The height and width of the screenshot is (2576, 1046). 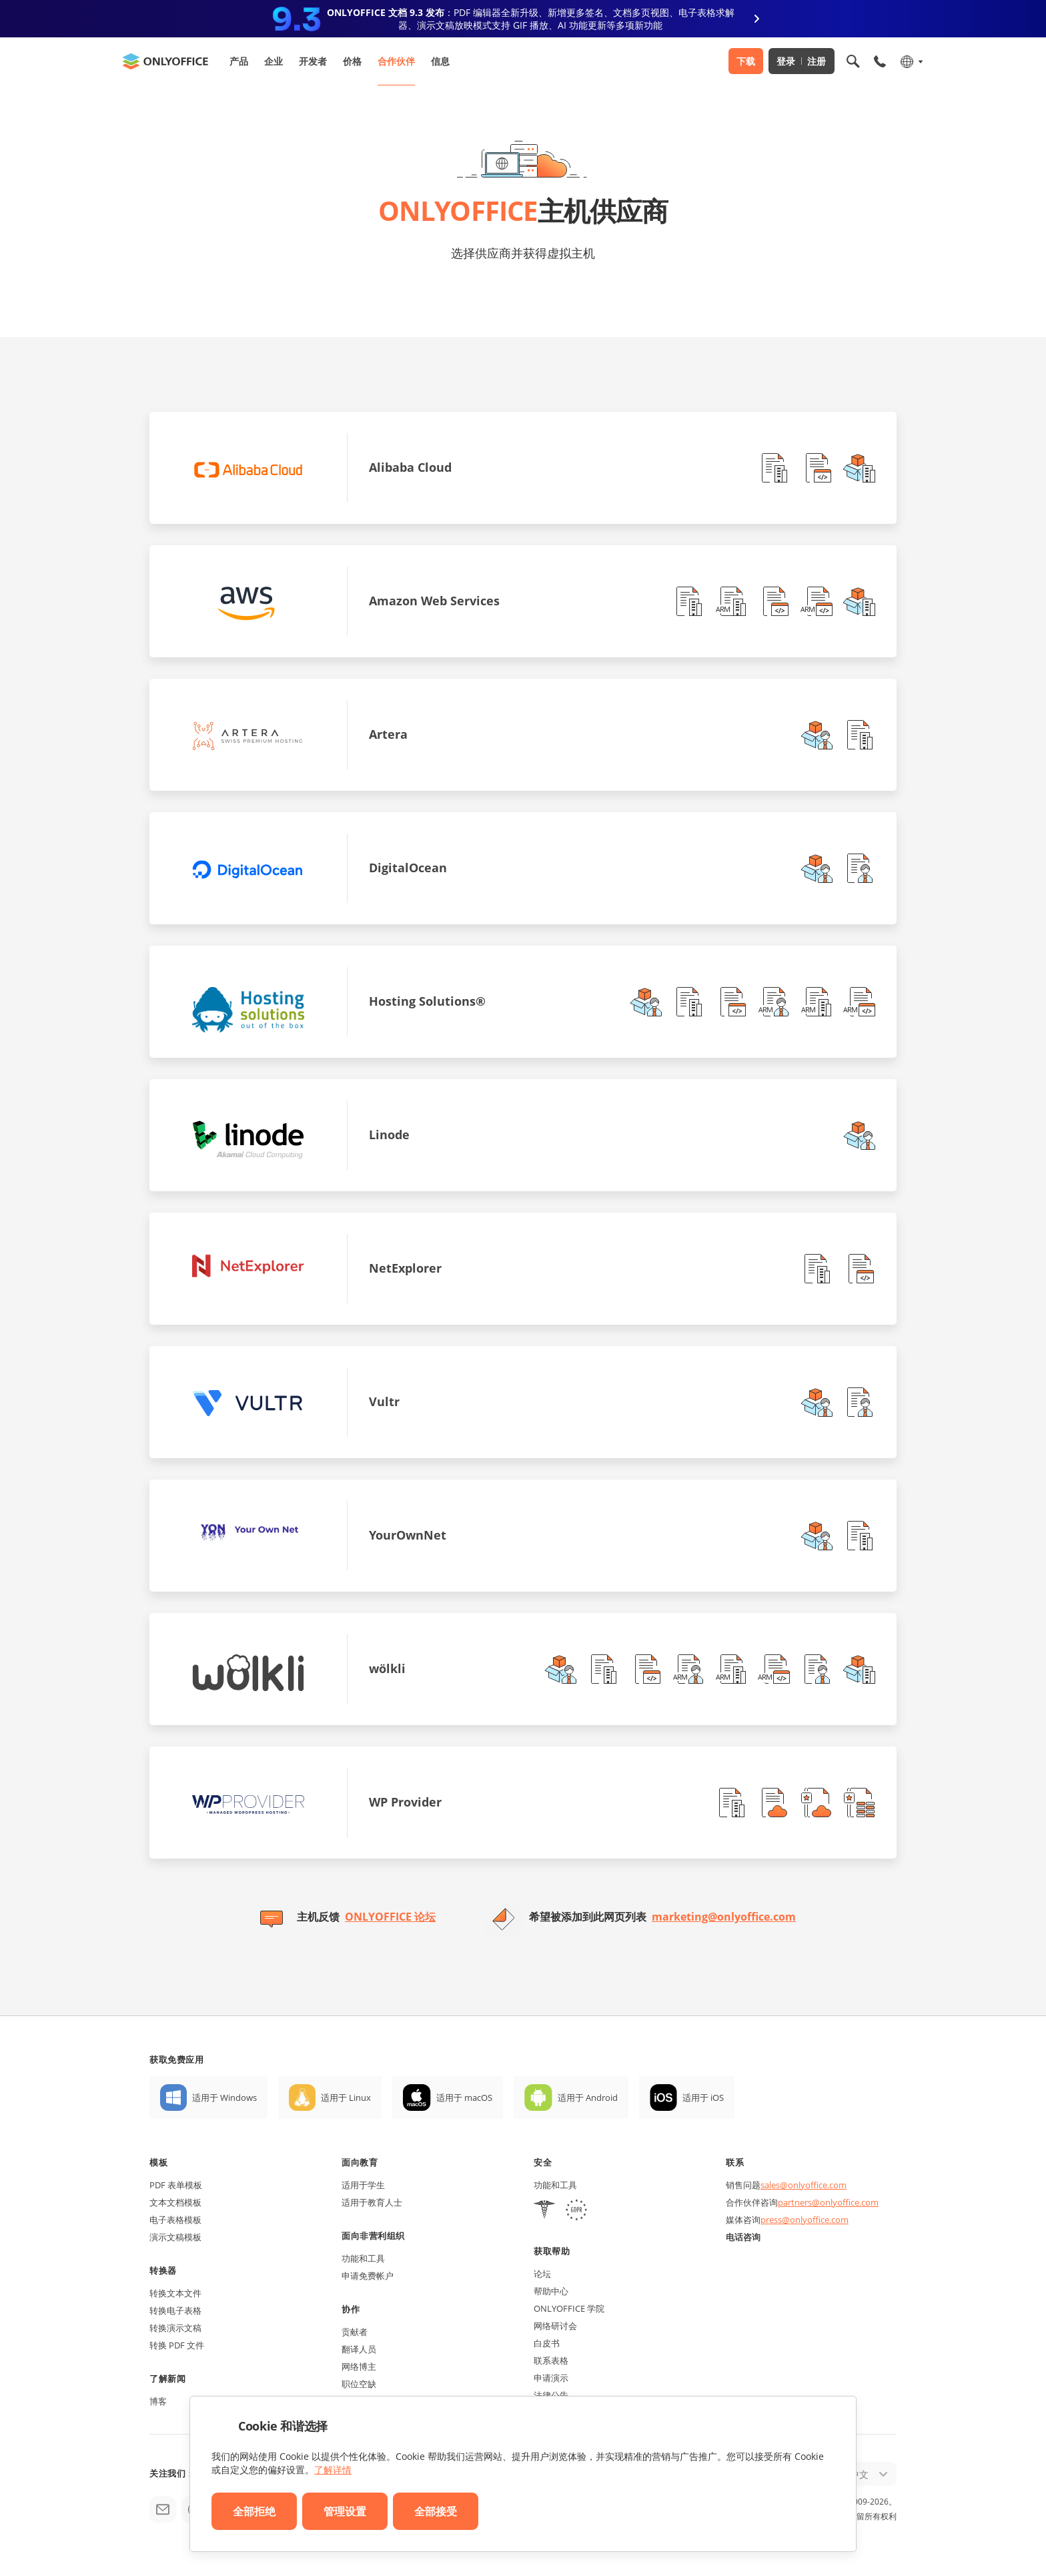 I want to click on sales@onlyoffice.com, so click(x=803, y=2185).